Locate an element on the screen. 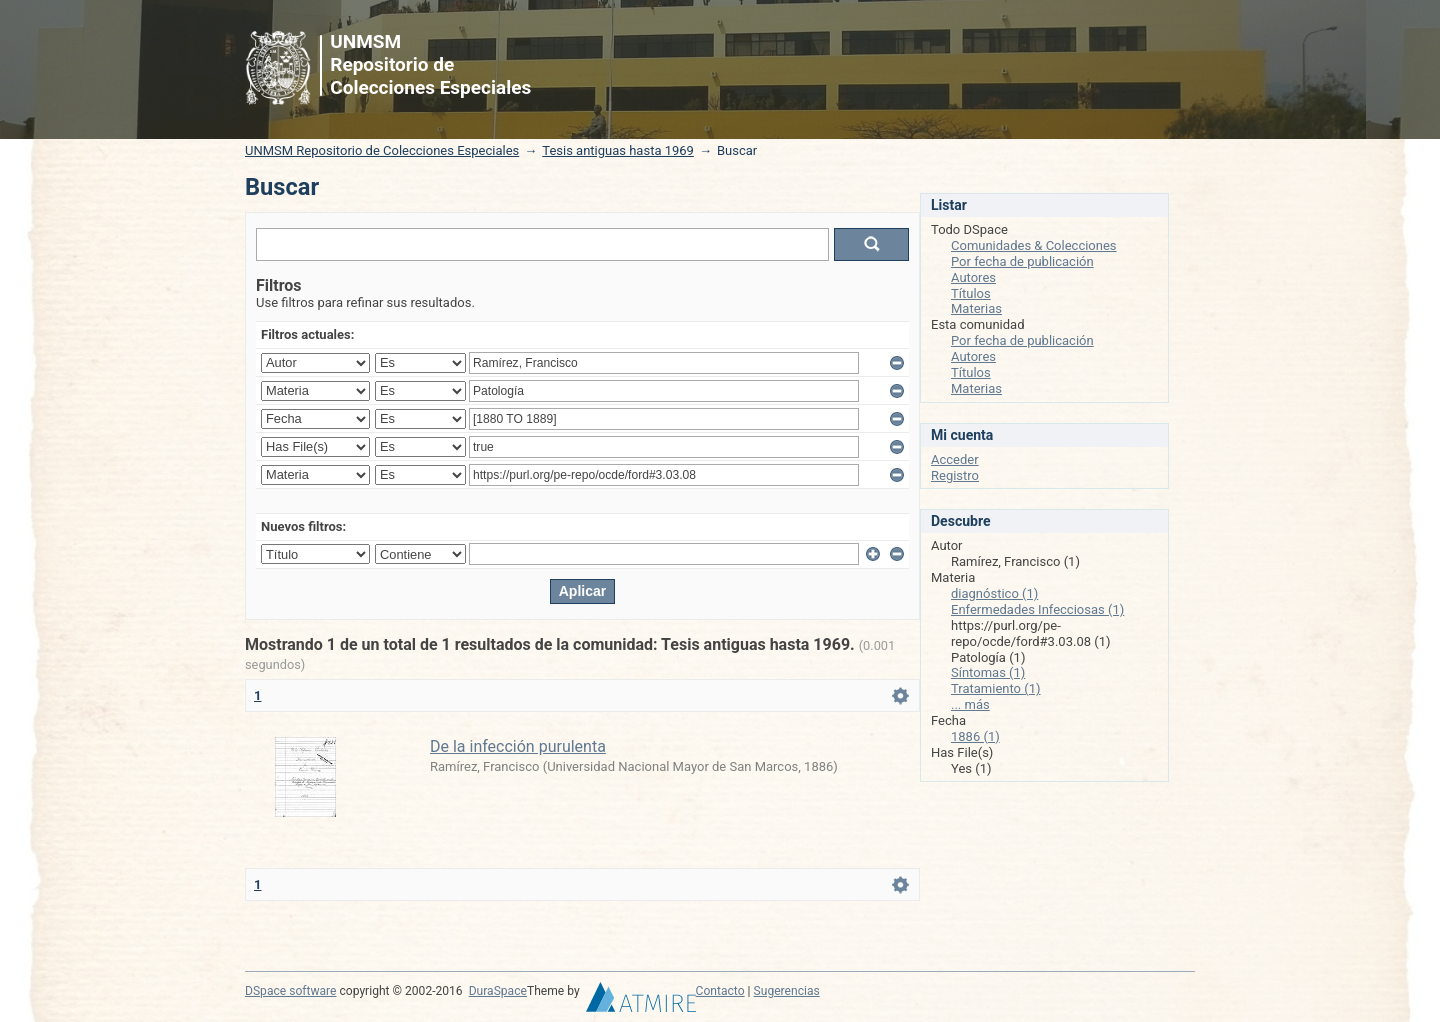  Síntomas (1) is located at coordinates (988, 672).